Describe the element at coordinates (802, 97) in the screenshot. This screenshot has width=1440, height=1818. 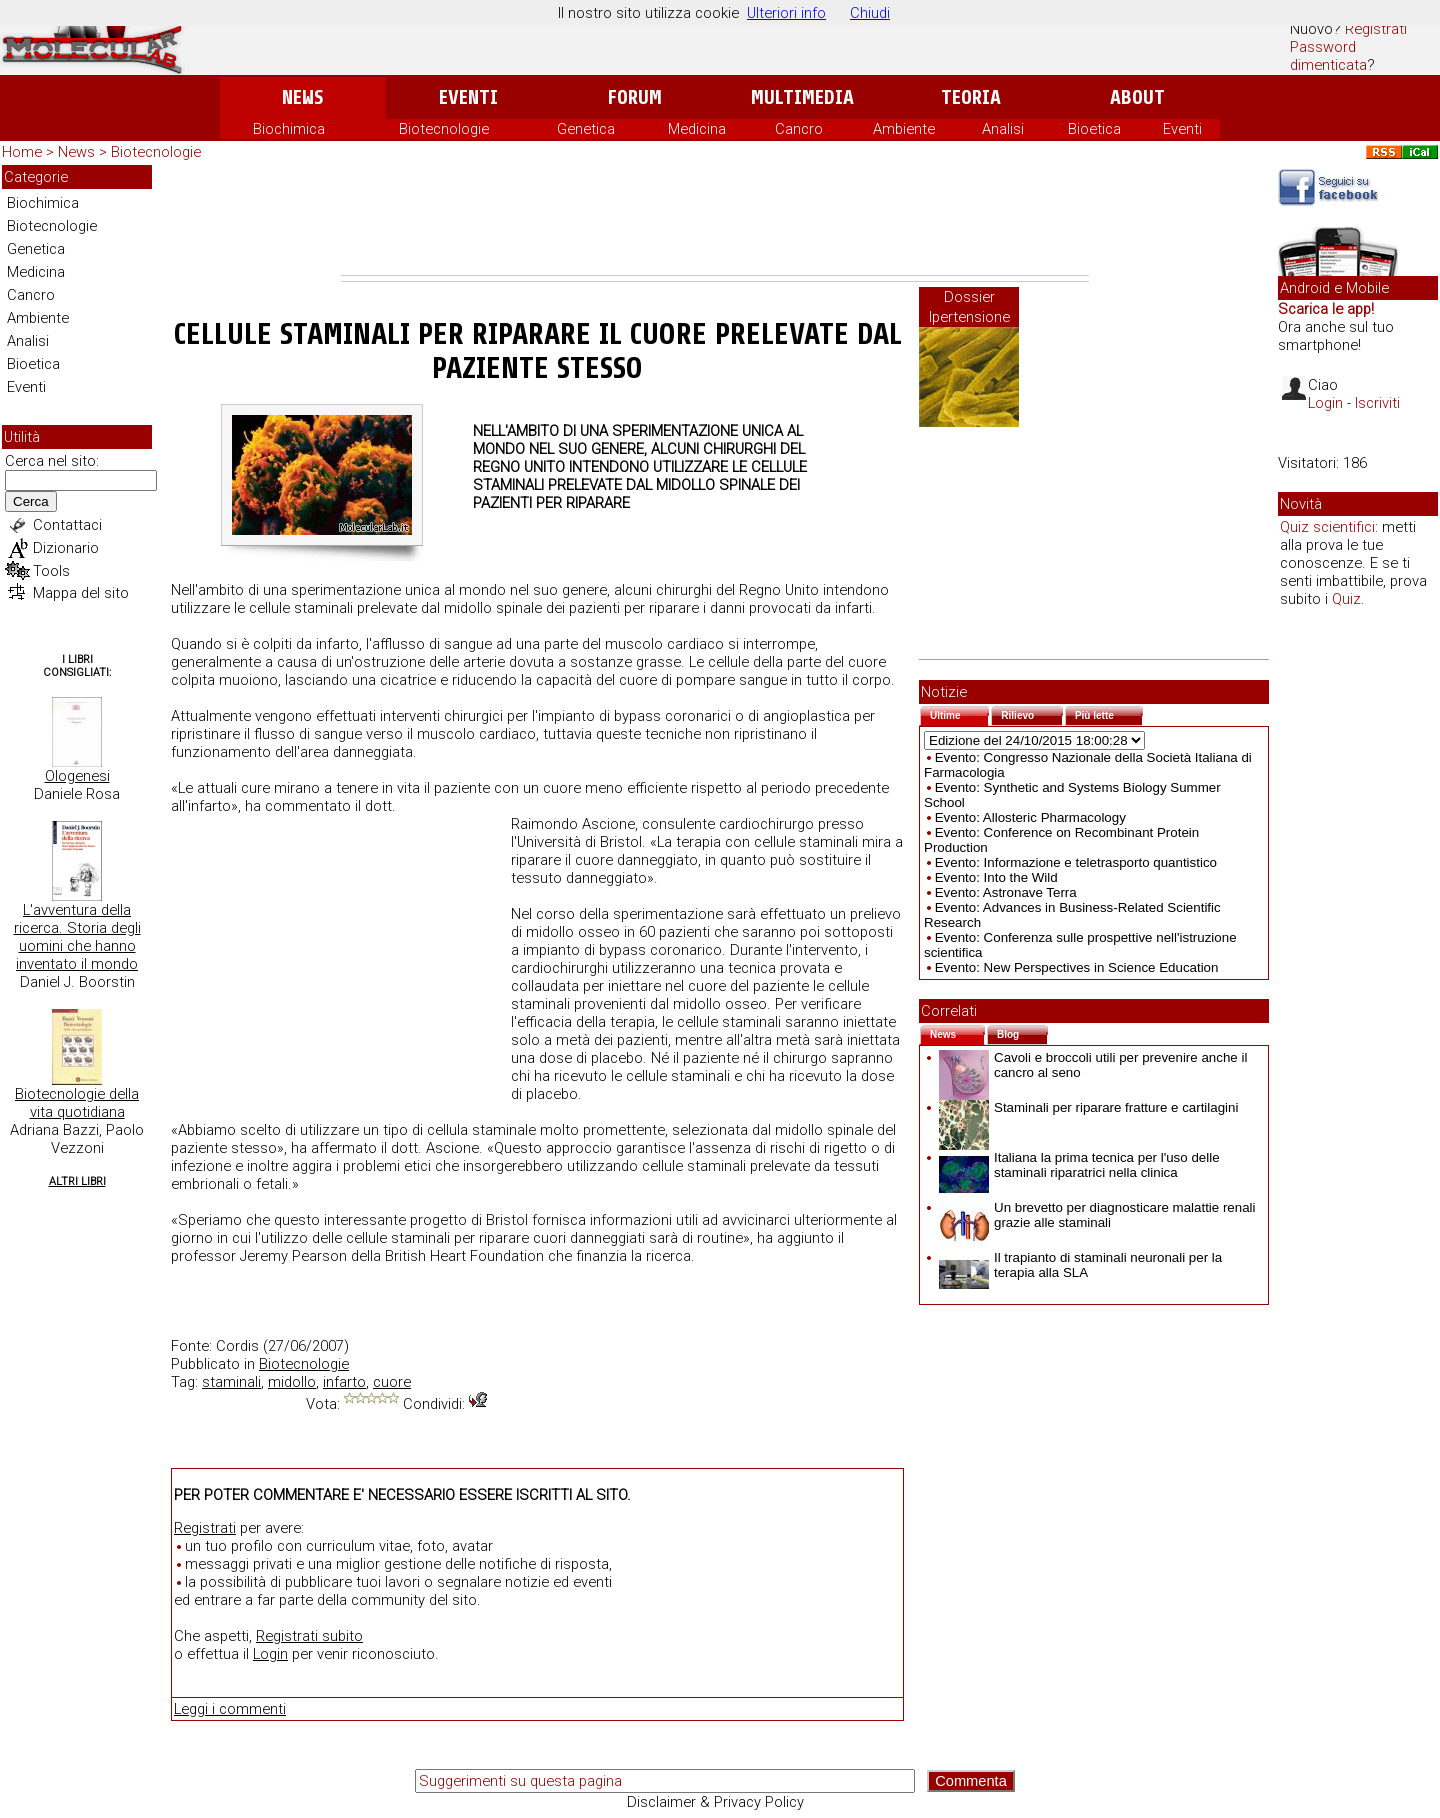
I see `Multimedia` at that location.